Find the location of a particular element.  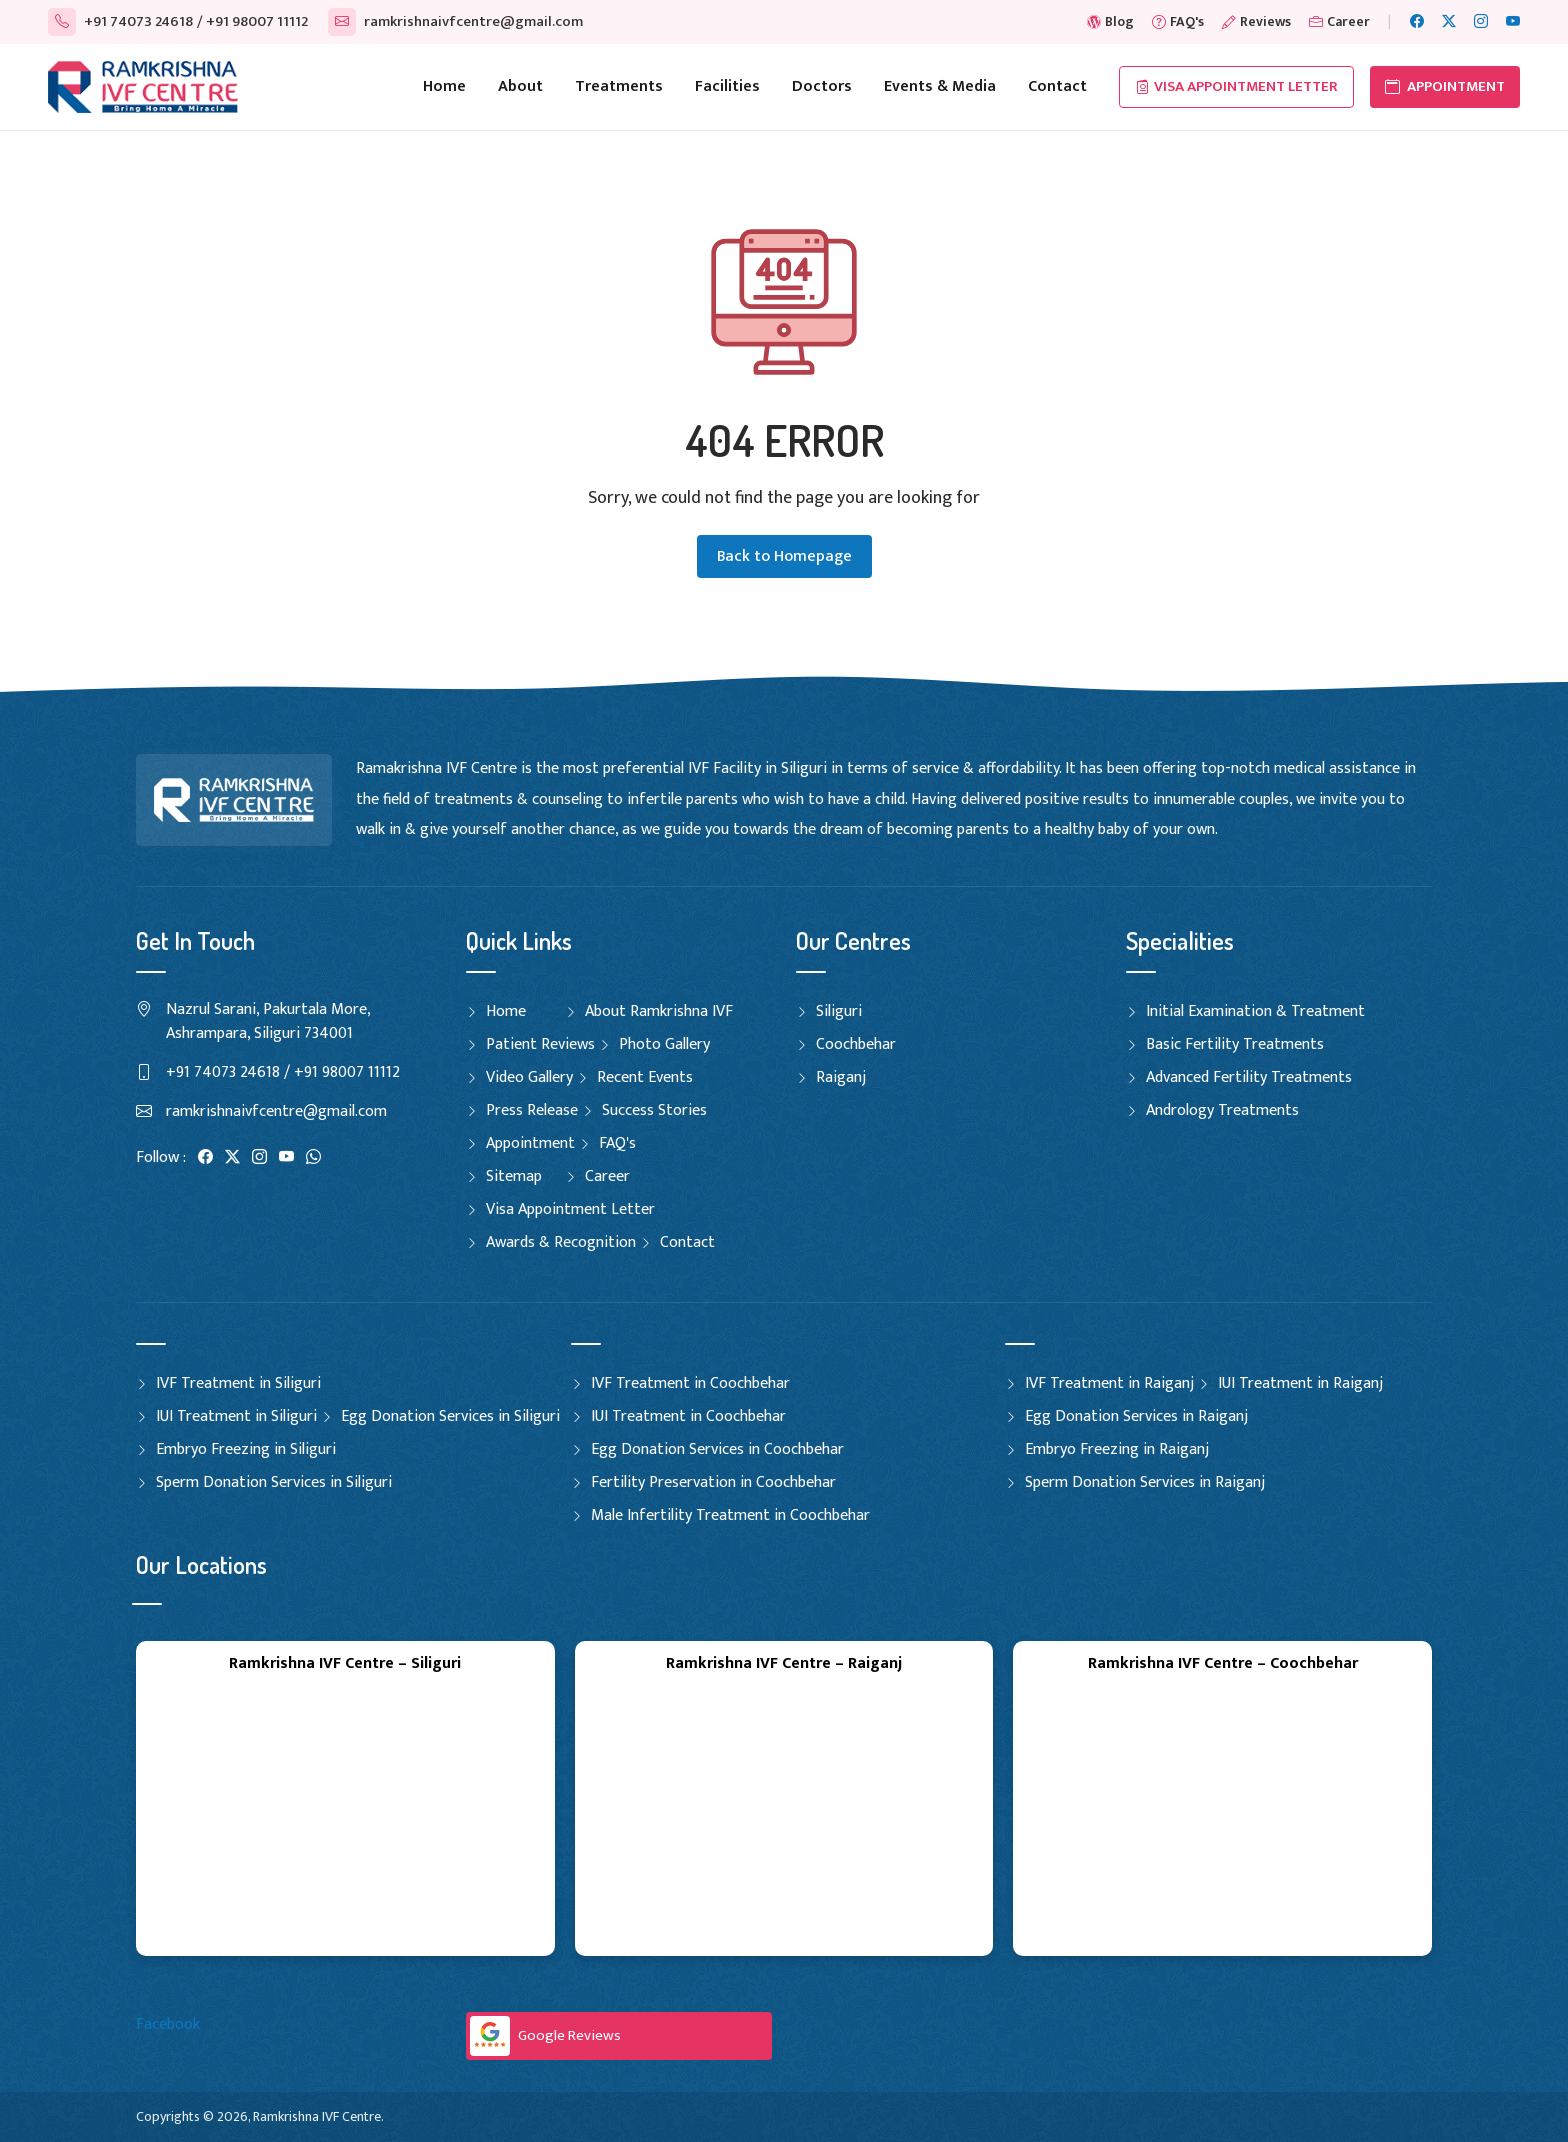

Embryo Freezing in Siliguri is located at coordinates (246, 1449).